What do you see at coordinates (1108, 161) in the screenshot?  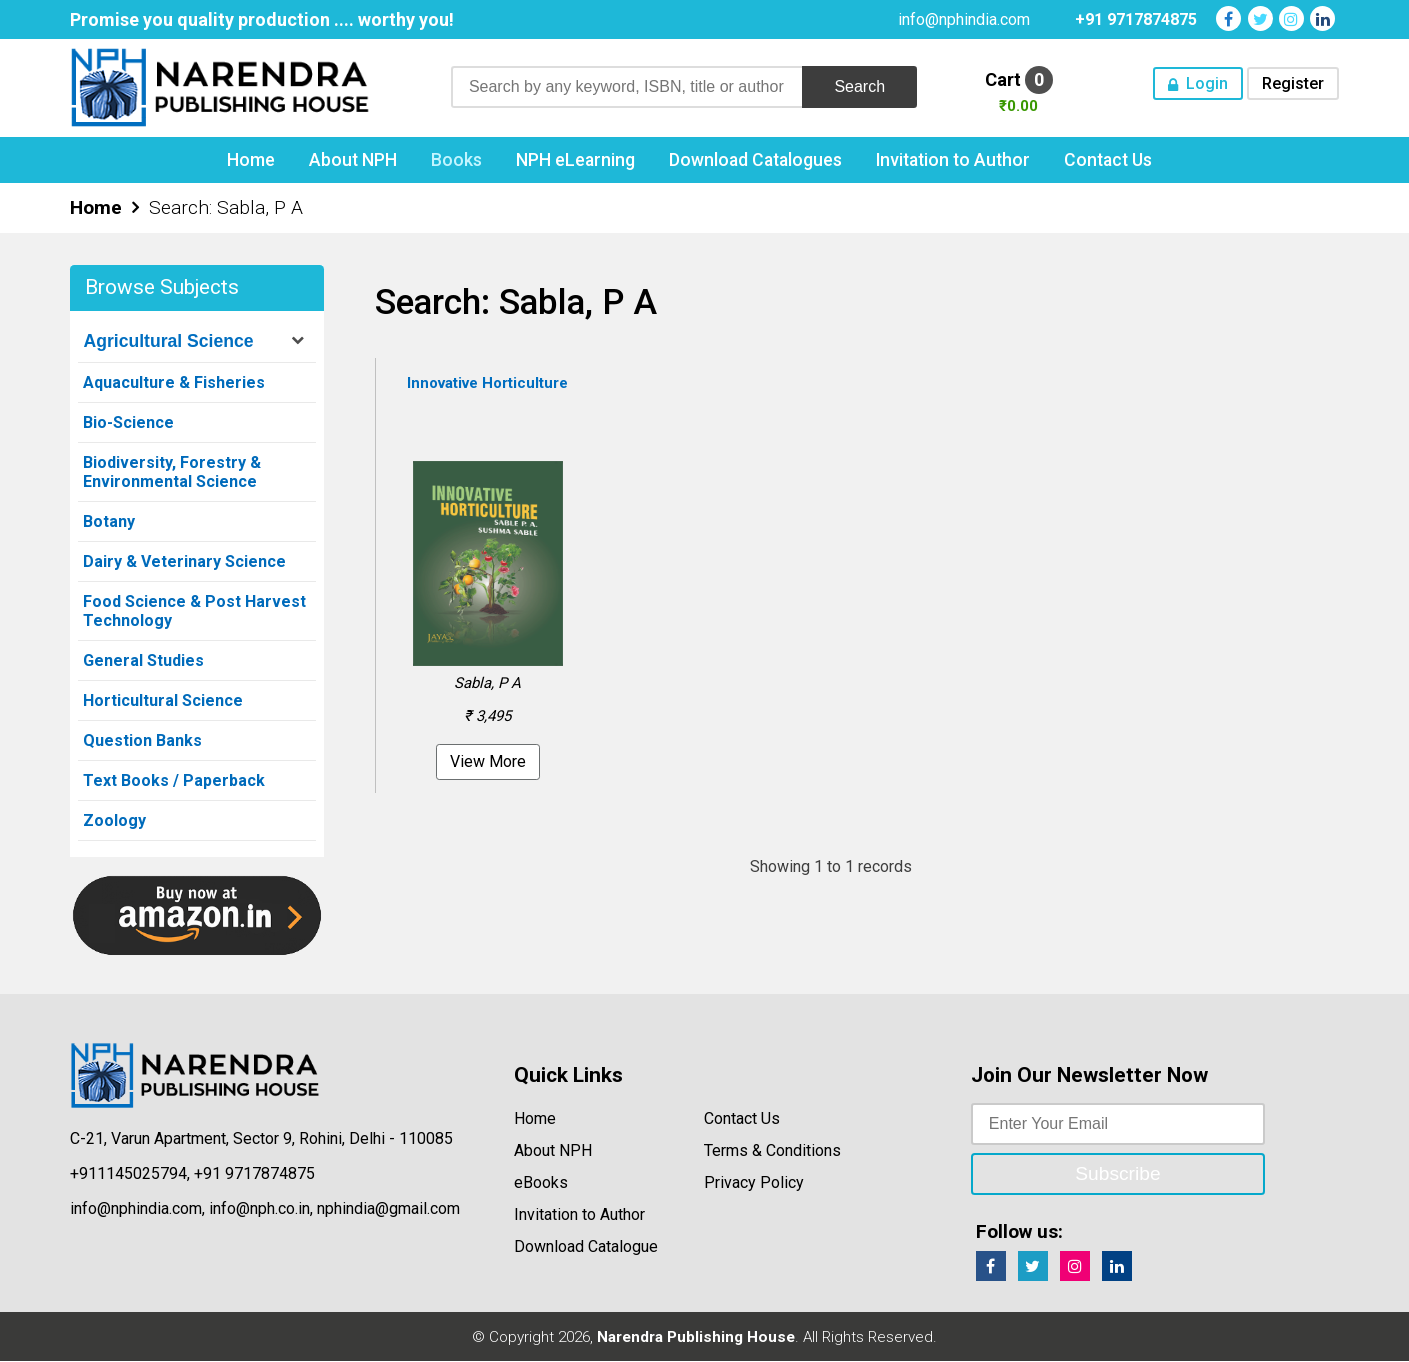 I see `Contact Us` at bounding box center [1108, 161].